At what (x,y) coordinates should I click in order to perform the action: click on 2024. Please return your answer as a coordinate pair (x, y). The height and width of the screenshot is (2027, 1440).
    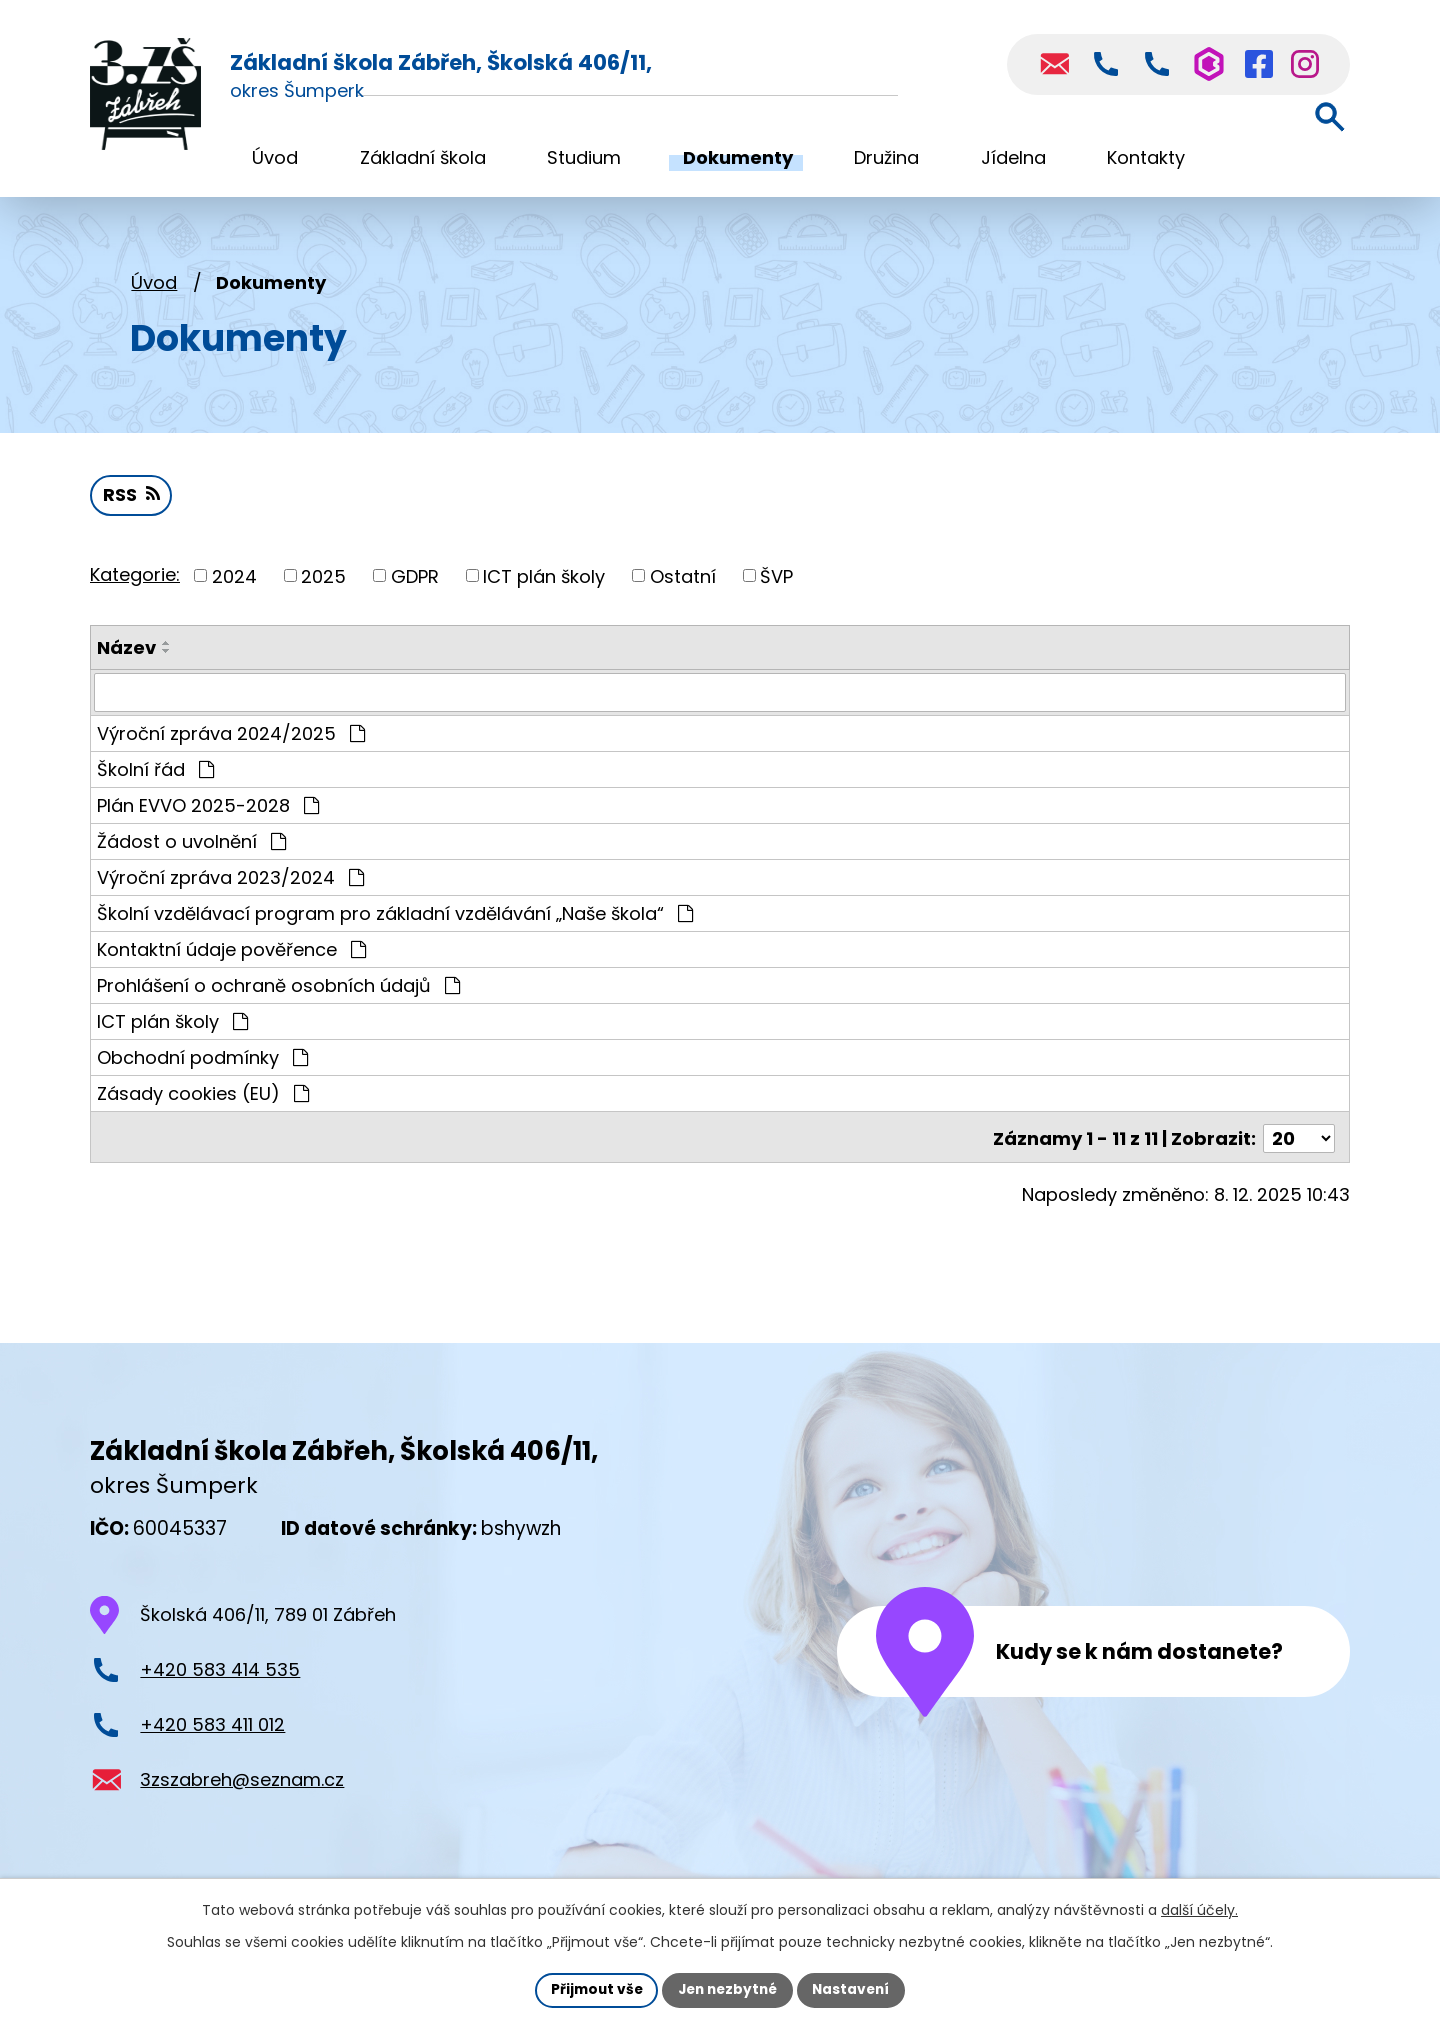
    Looking at the image, I should click on (234, 581).